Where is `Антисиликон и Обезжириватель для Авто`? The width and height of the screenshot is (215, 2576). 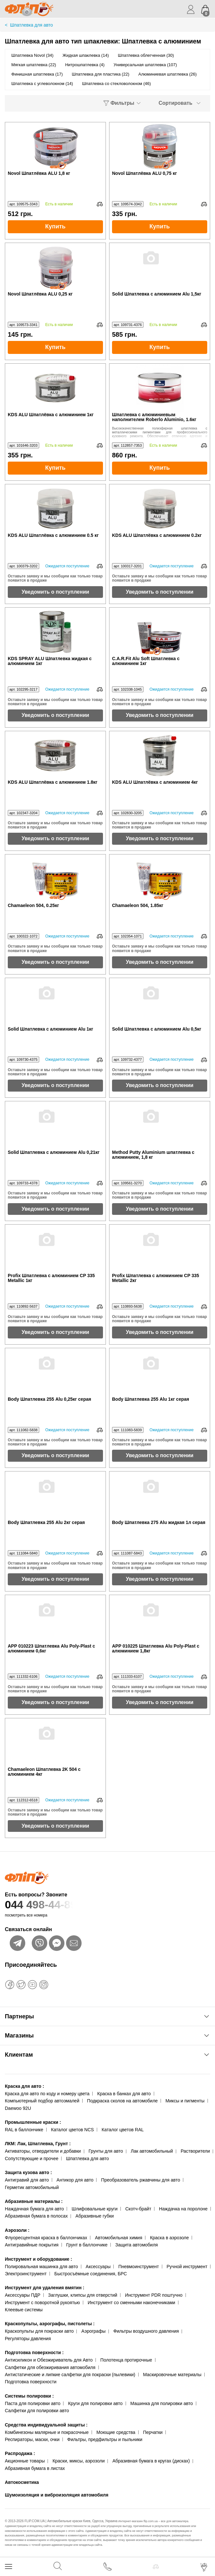 Антисиликон и Обезжириватель для Авто is located at coordinates (49, 2360).